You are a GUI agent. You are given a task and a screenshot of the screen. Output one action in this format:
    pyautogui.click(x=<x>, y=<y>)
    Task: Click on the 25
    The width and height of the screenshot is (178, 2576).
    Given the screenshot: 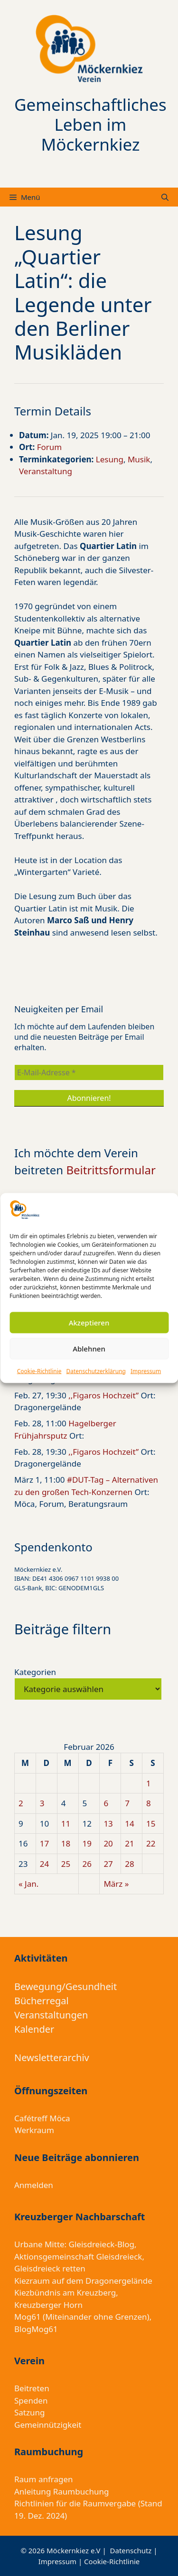 What is the action you would take?
    pyautogui.click(x=65, y=1863)
    